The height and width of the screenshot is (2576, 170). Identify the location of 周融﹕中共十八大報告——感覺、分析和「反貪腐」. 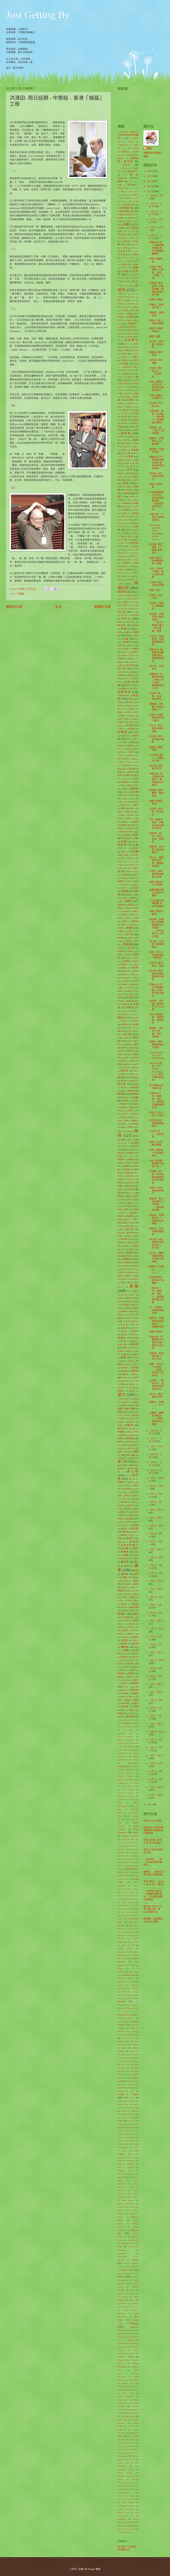
(156, 1370).